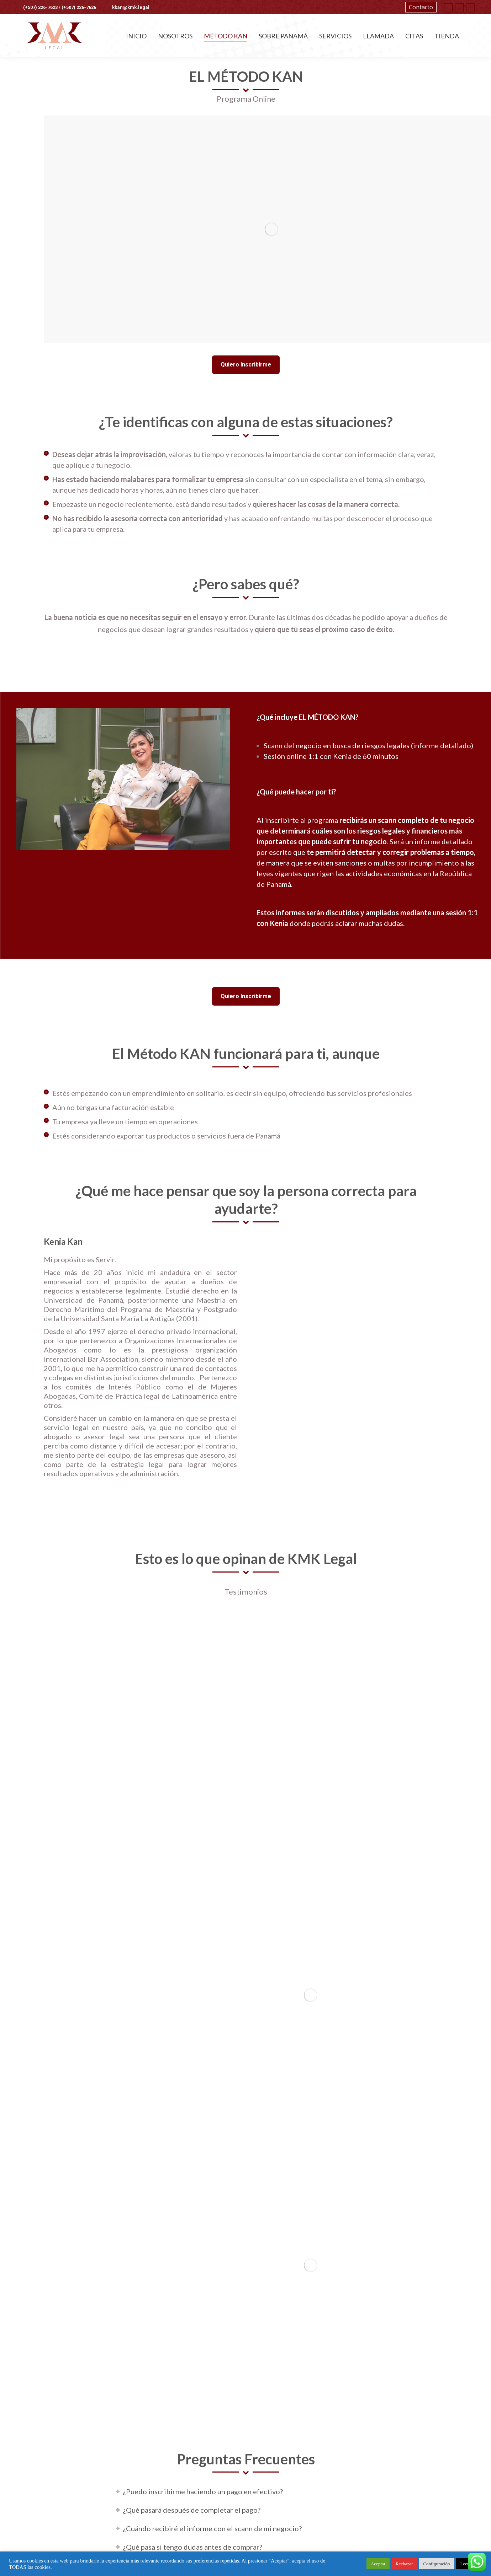 Image resolution: width=491 pixels, height=2576 pixels. What do you see at coordinates (378, 2563) in the screenshot?
I see `Aceptar [button]` at bounding box center [378, 2563].